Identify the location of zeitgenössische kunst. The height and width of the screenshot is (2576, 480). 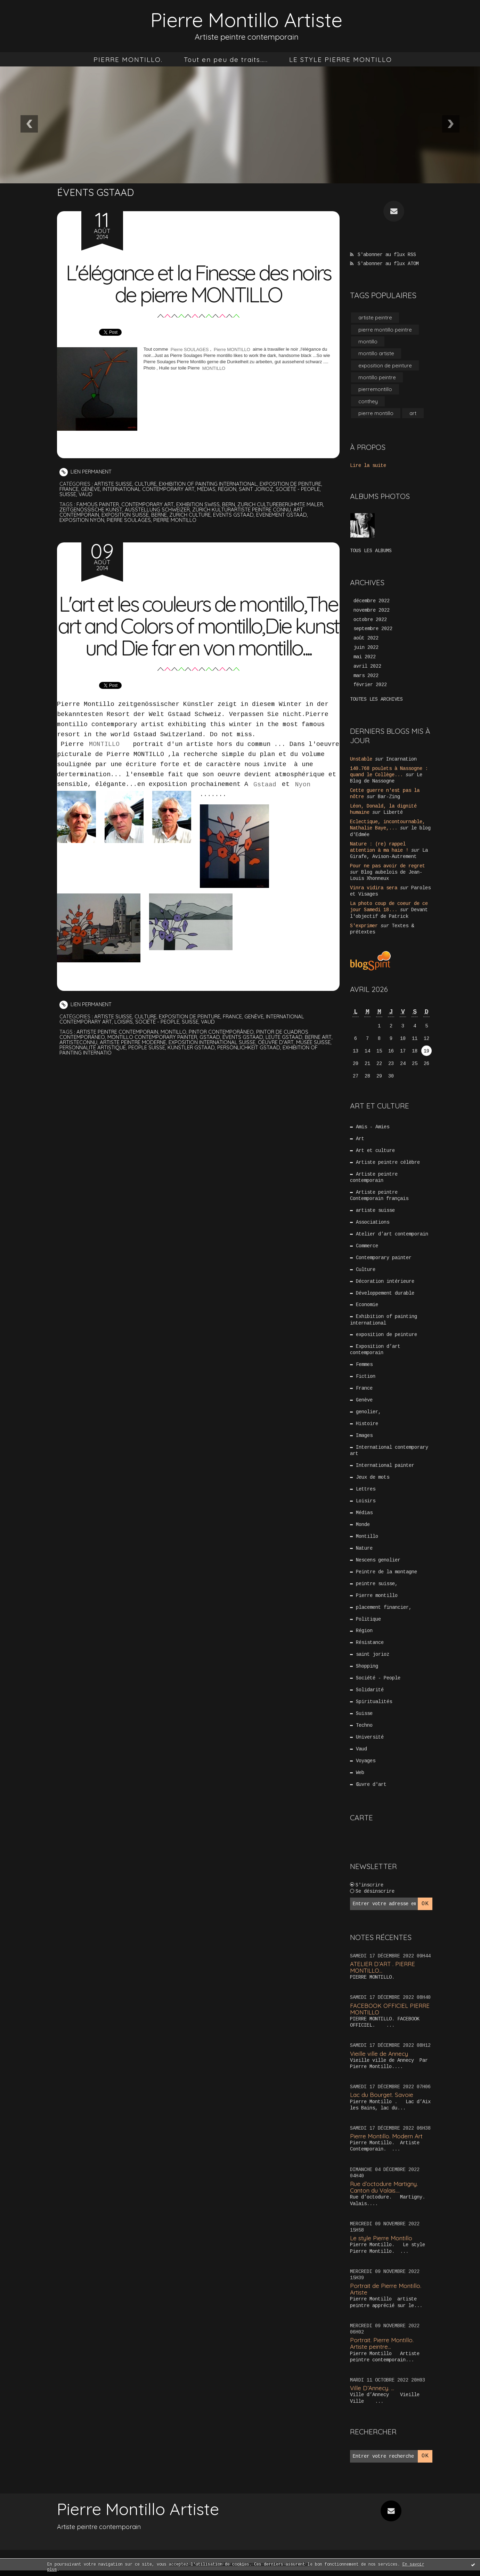
(90, 509).